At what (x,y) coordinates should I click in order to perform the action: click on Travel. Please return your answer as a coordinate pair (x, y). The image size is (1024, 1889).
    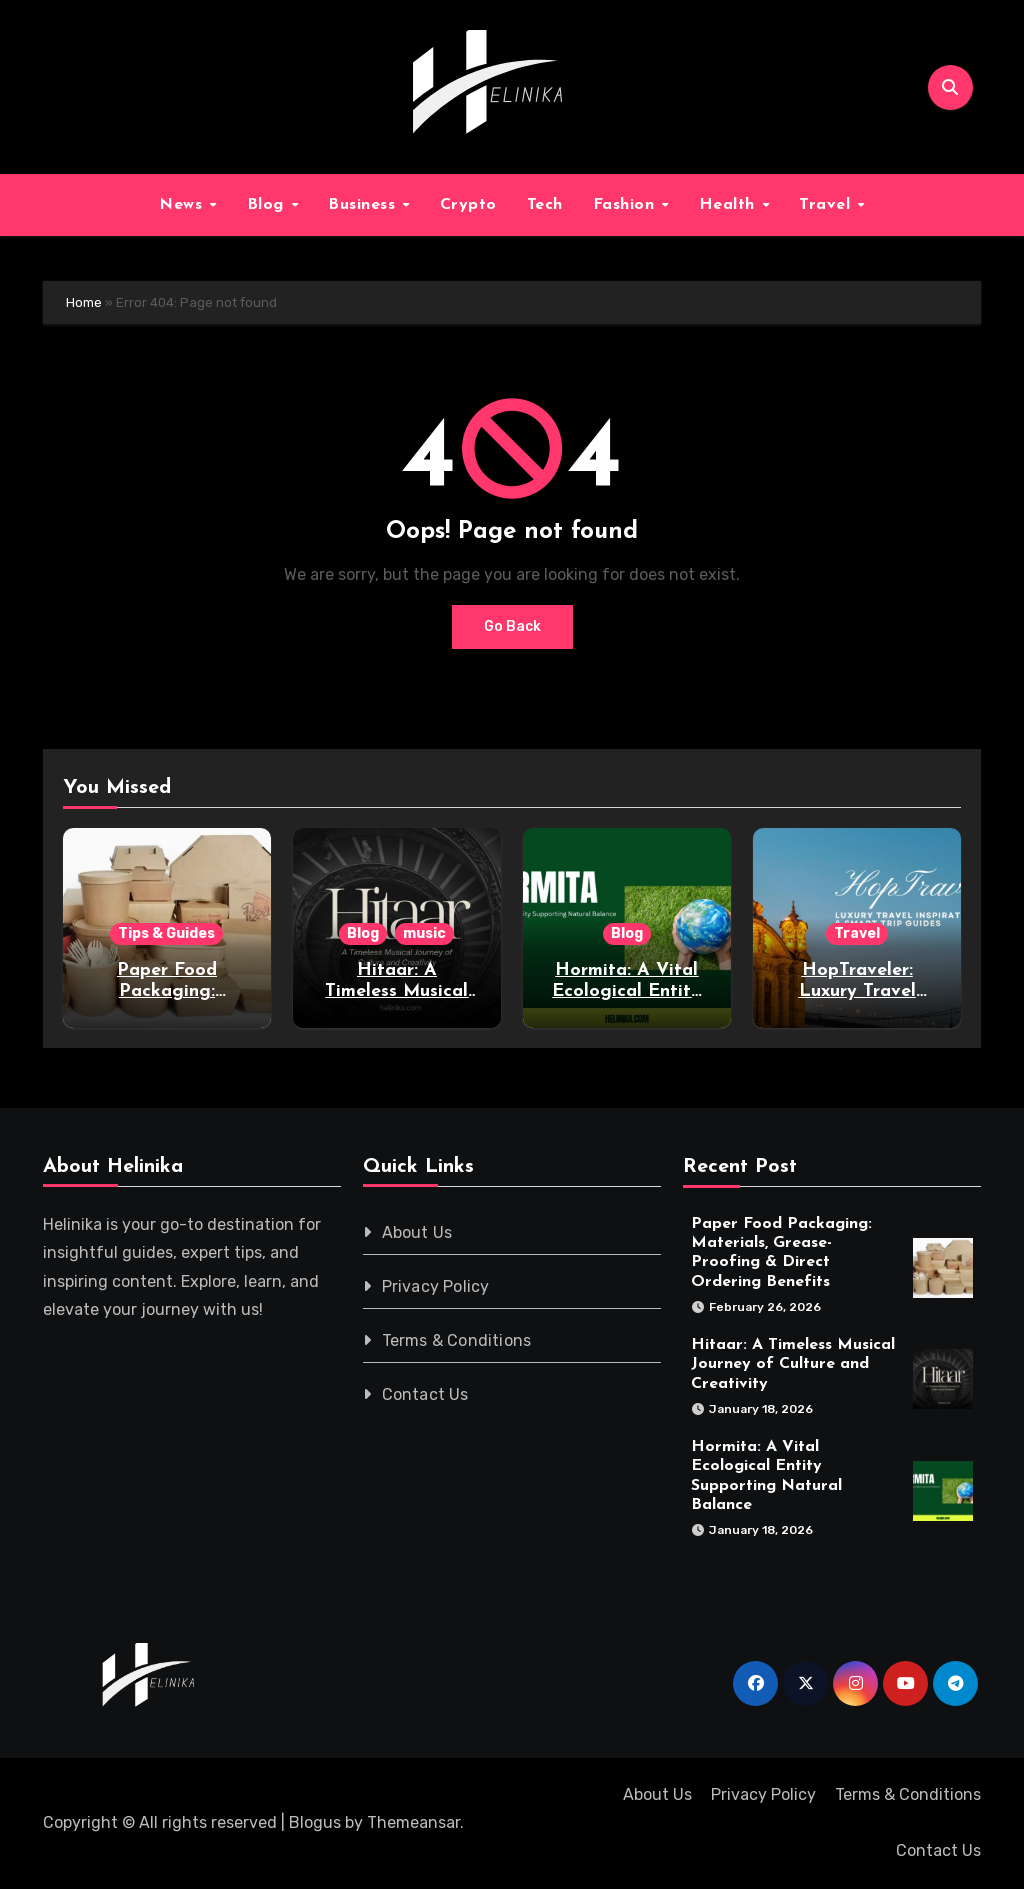
    Looking at the image, I should click on (827, 205).